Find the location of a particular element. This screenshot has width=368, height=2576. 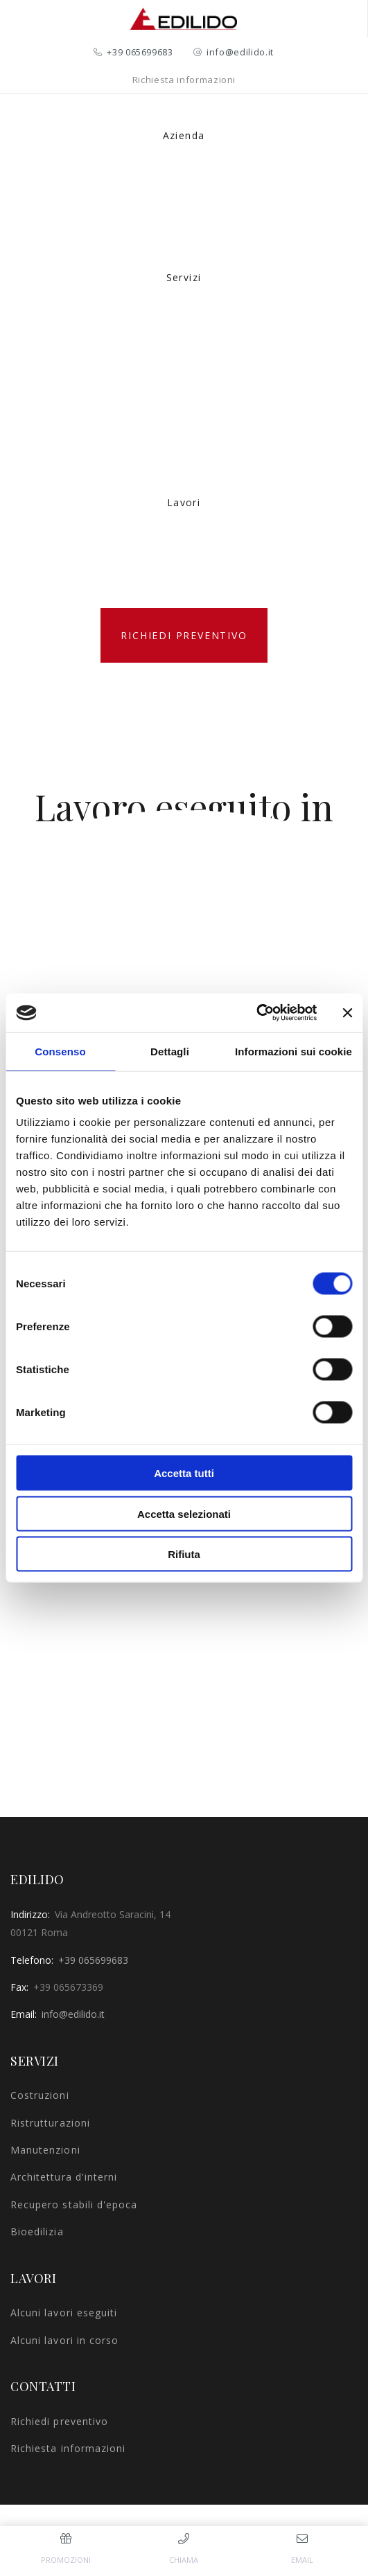

Azienda is located at coordinates (184, 135).